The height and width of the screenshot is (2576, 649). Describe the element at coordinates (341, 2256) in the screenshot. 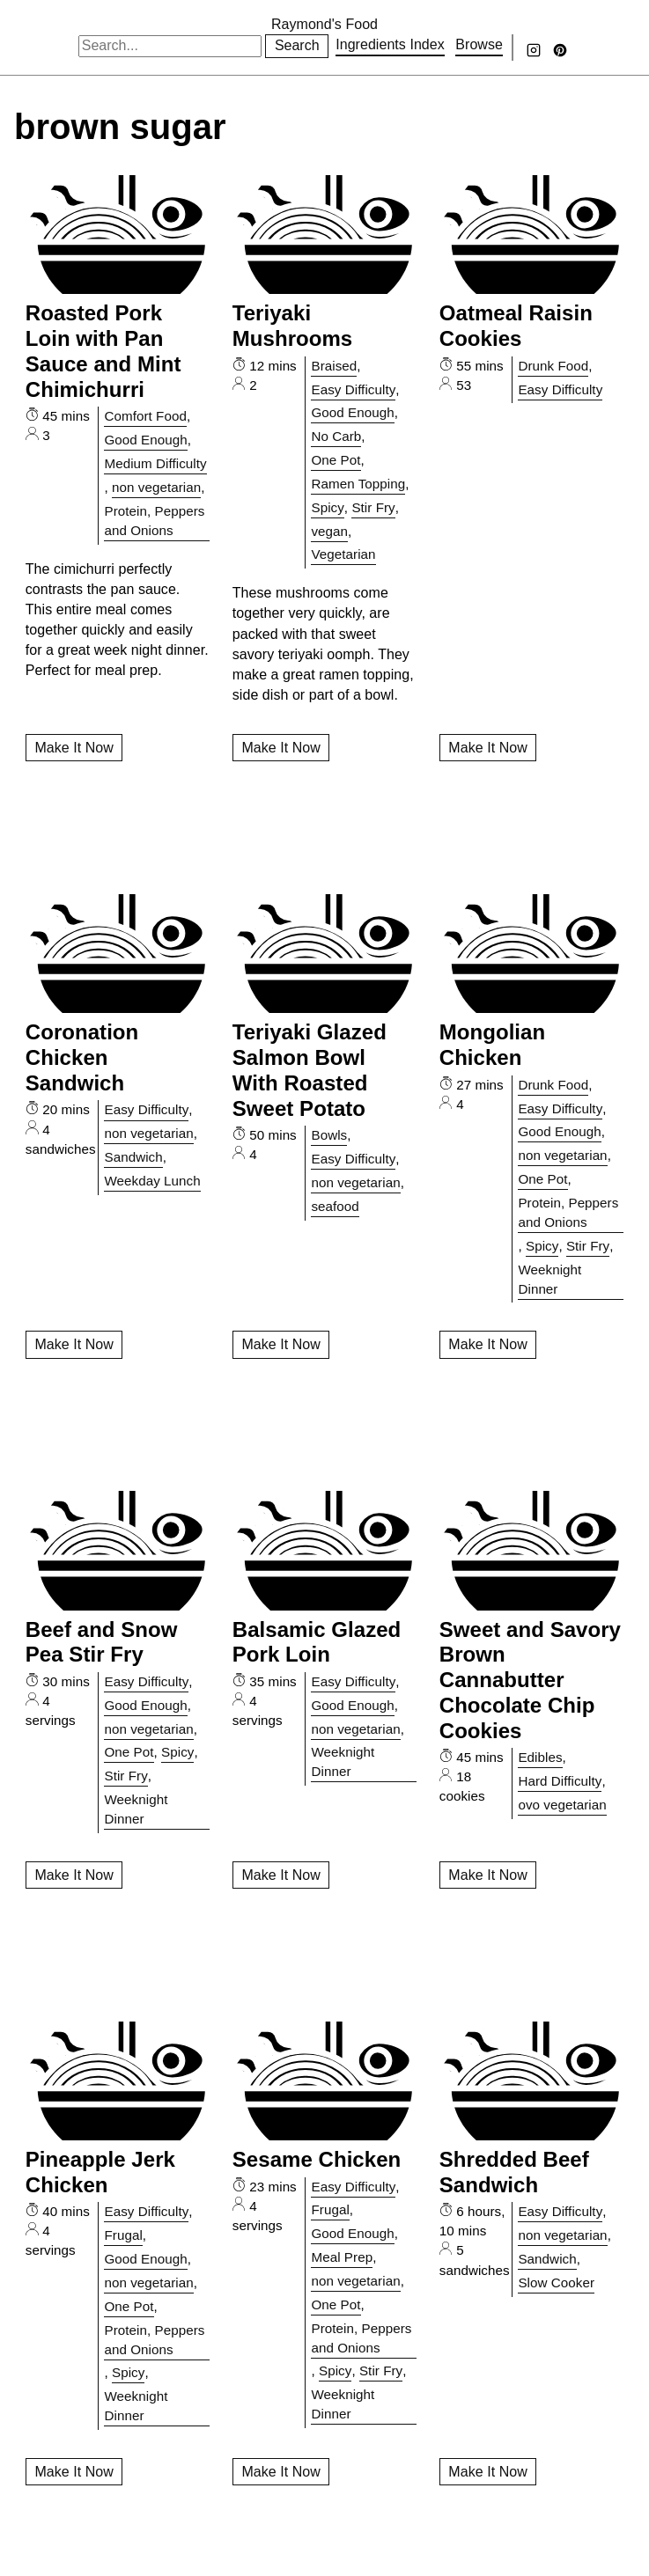

I see `Meal Prep` at that location.